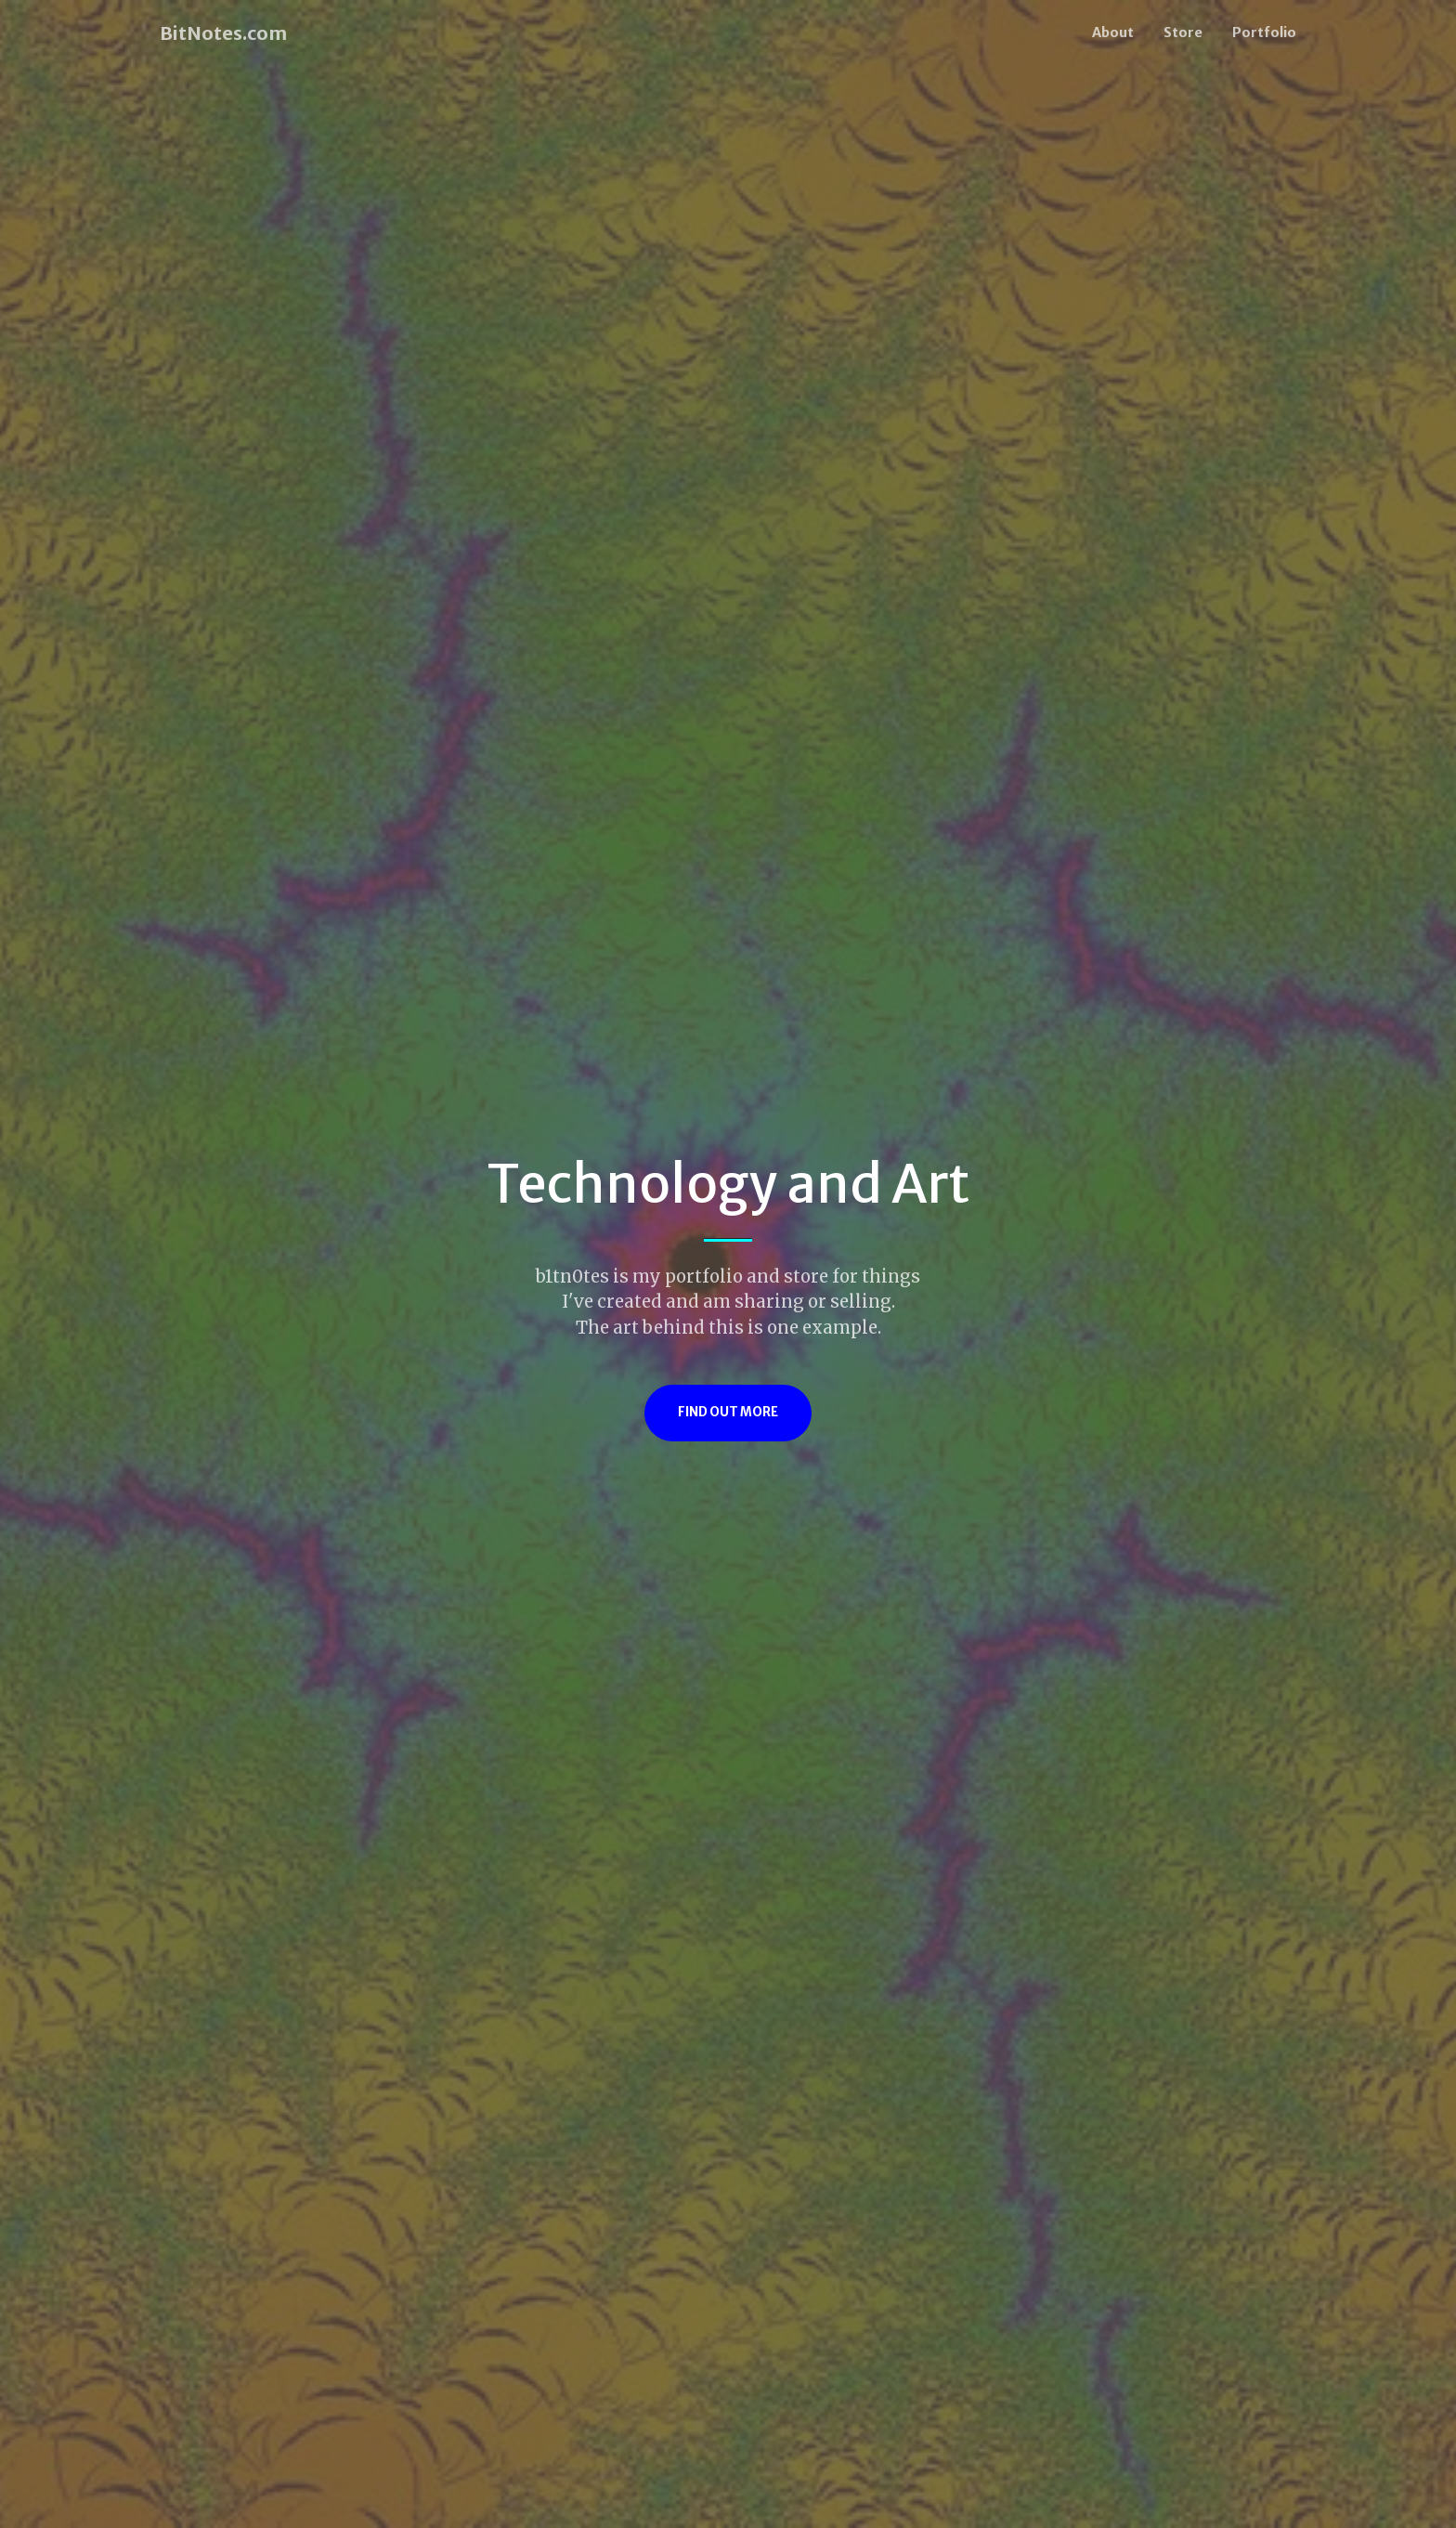 This screenshot has height=2528, width=1456. What do you see at coordinates (1113, 32) in the screenshot?
I see `About` at bounding box center [1113, 32].